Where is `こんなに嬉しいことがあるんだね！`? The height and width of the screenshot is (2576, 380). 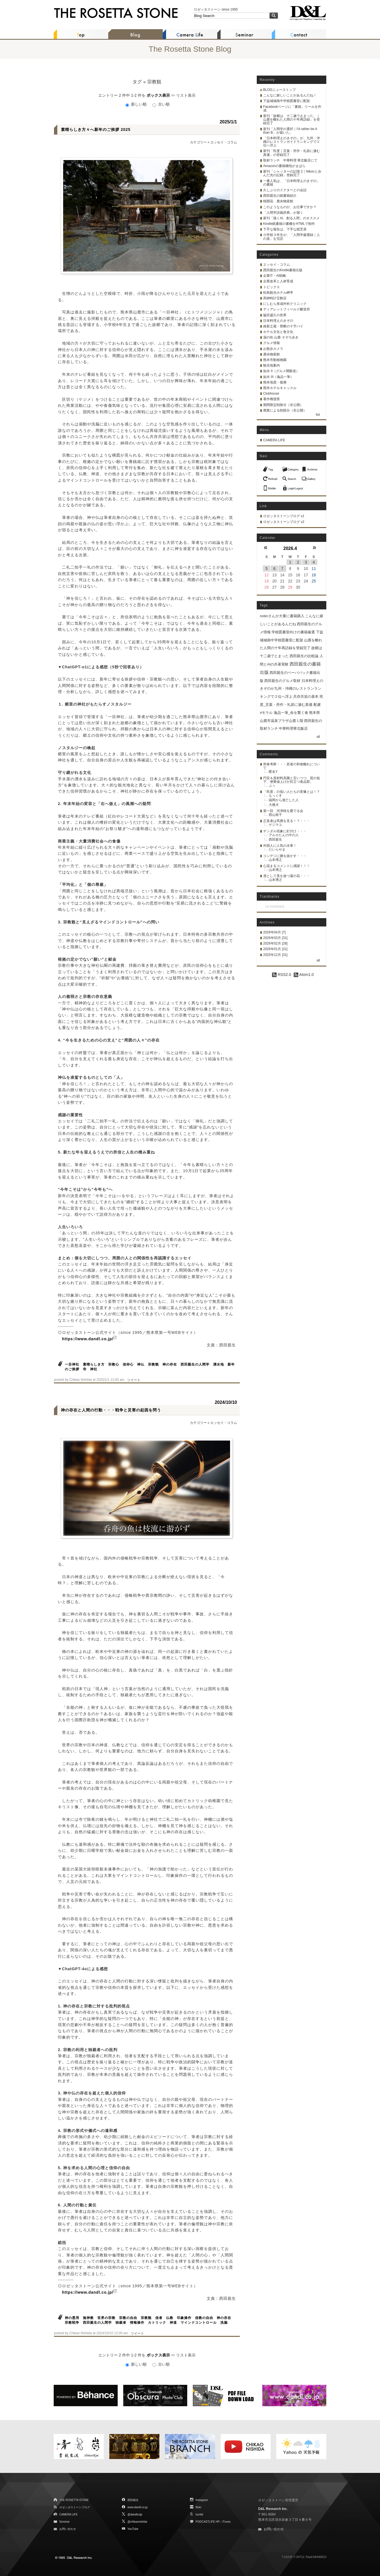 こんなに嬉しいことがあるんだね！ is located at coordinates (290, 95).